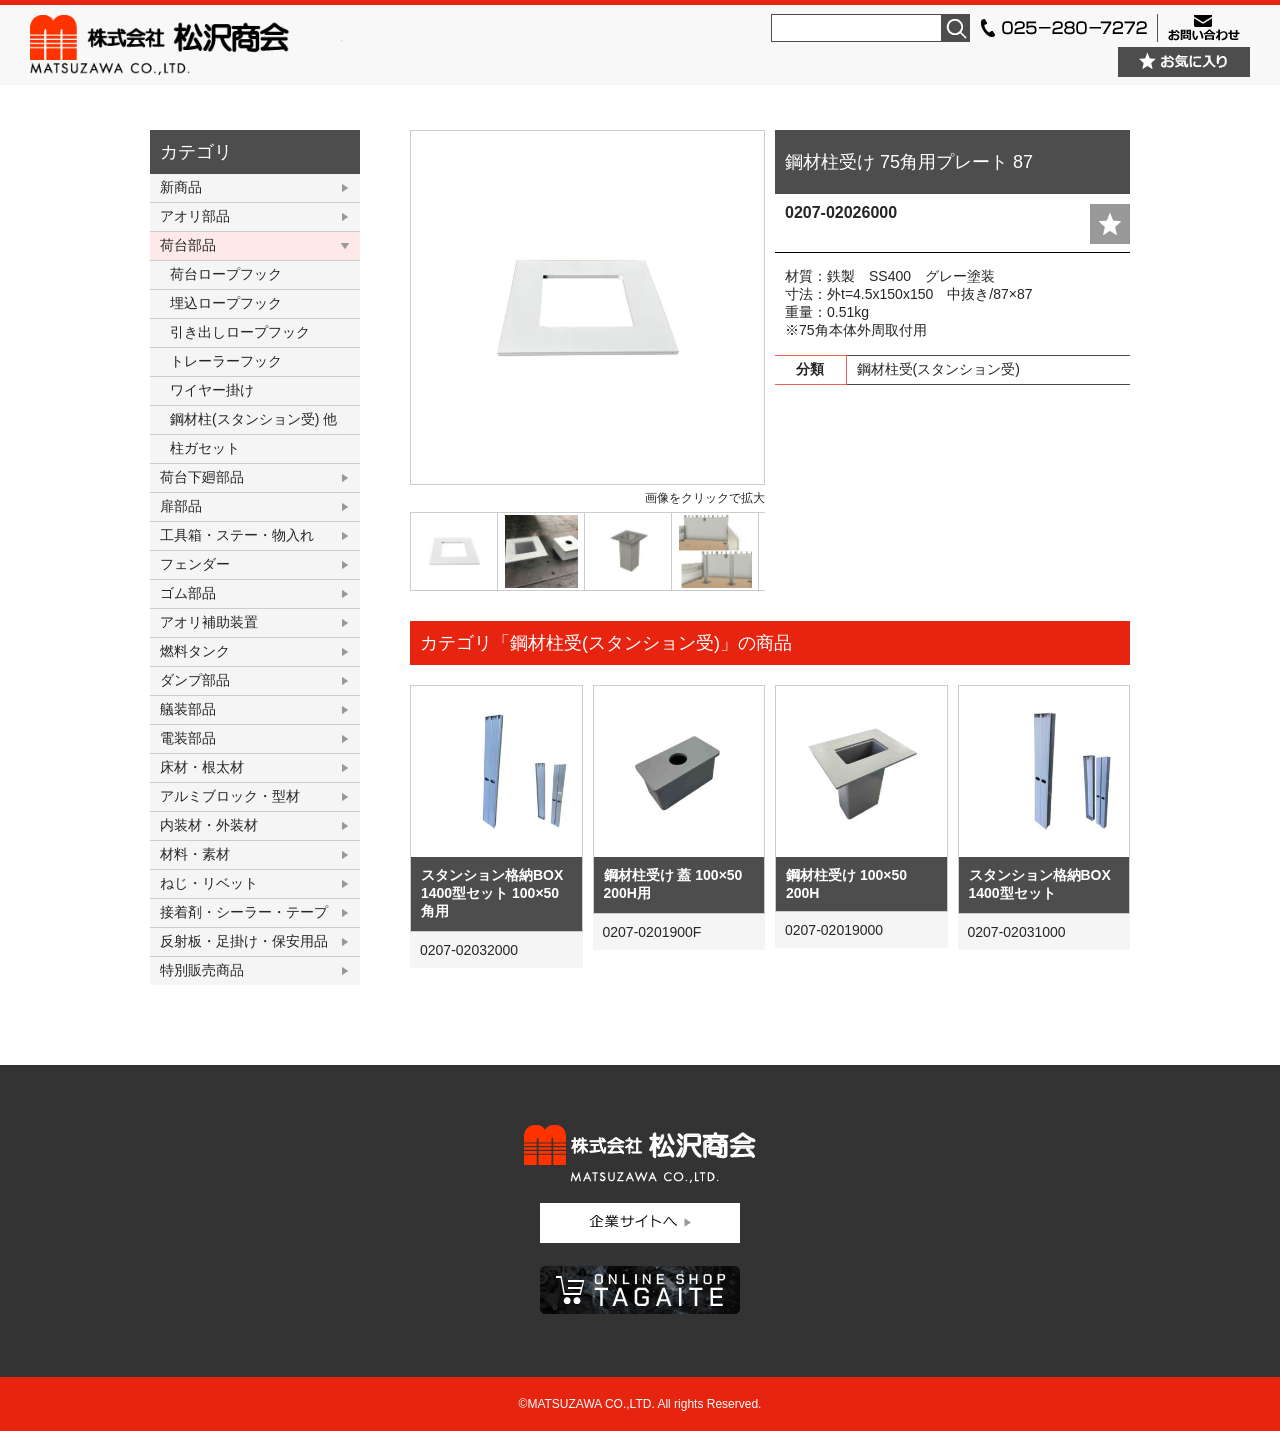  Describe the element at coordinates (209, 883) in the screenshot. I see `ねじ・リベット` at that location.